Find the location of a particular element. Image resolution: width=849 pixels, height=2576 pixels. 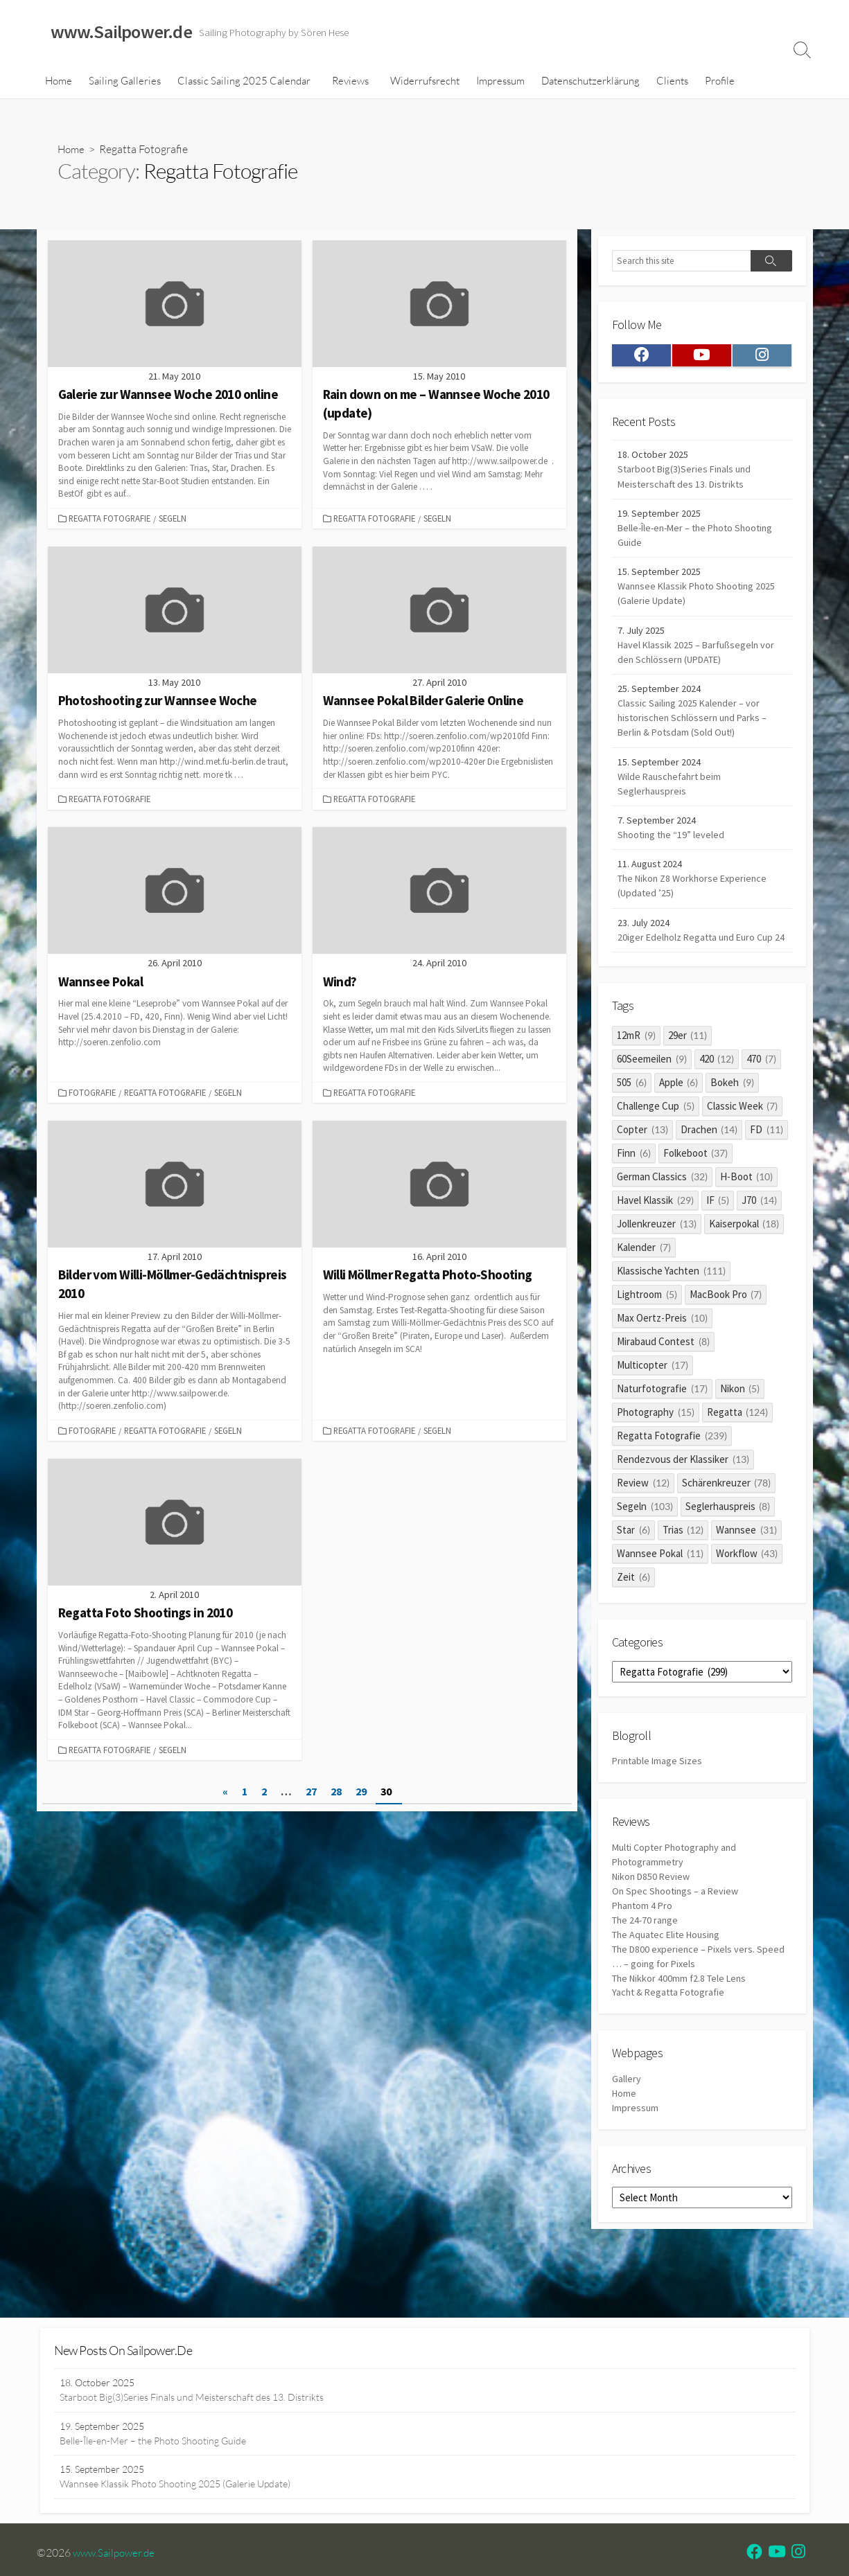

The Nikkor 400mm f2.8 Tele Lens is located at coordinates (682, 2025).